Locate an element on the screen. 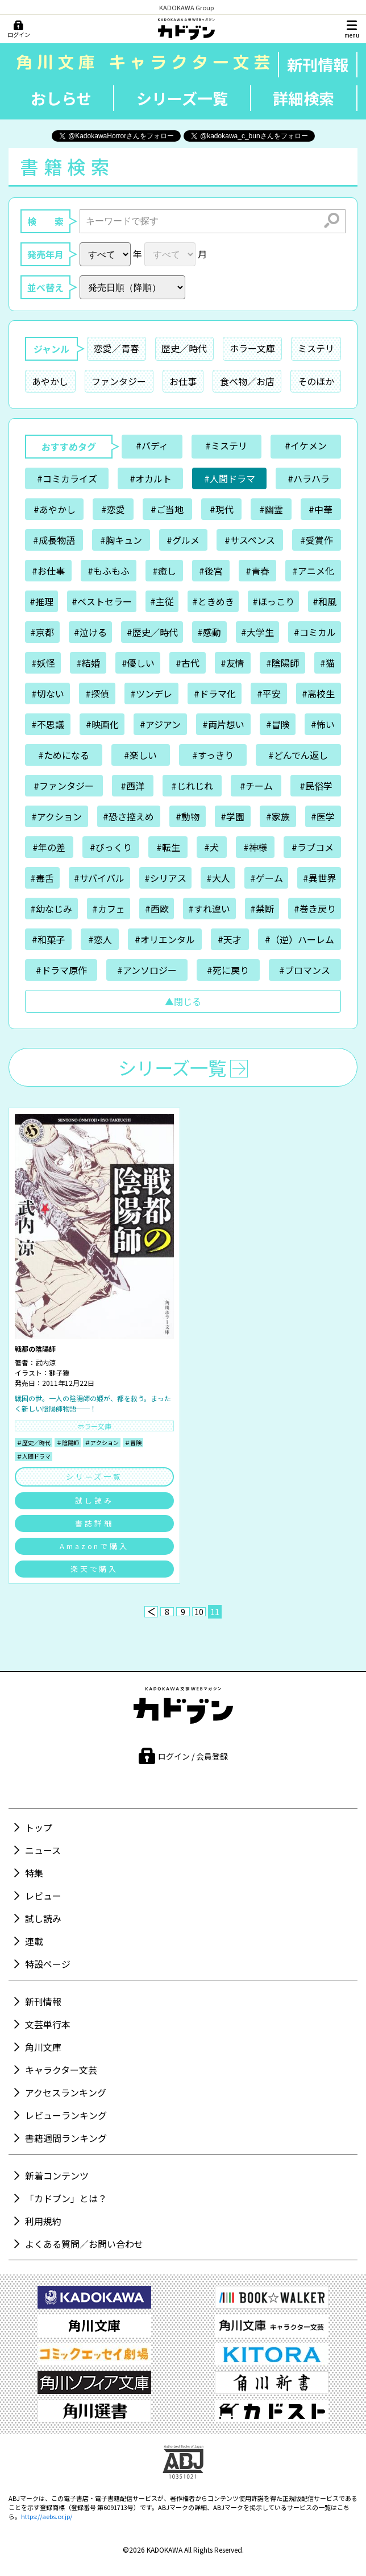  #現代 is located at coordinates (222, 509).